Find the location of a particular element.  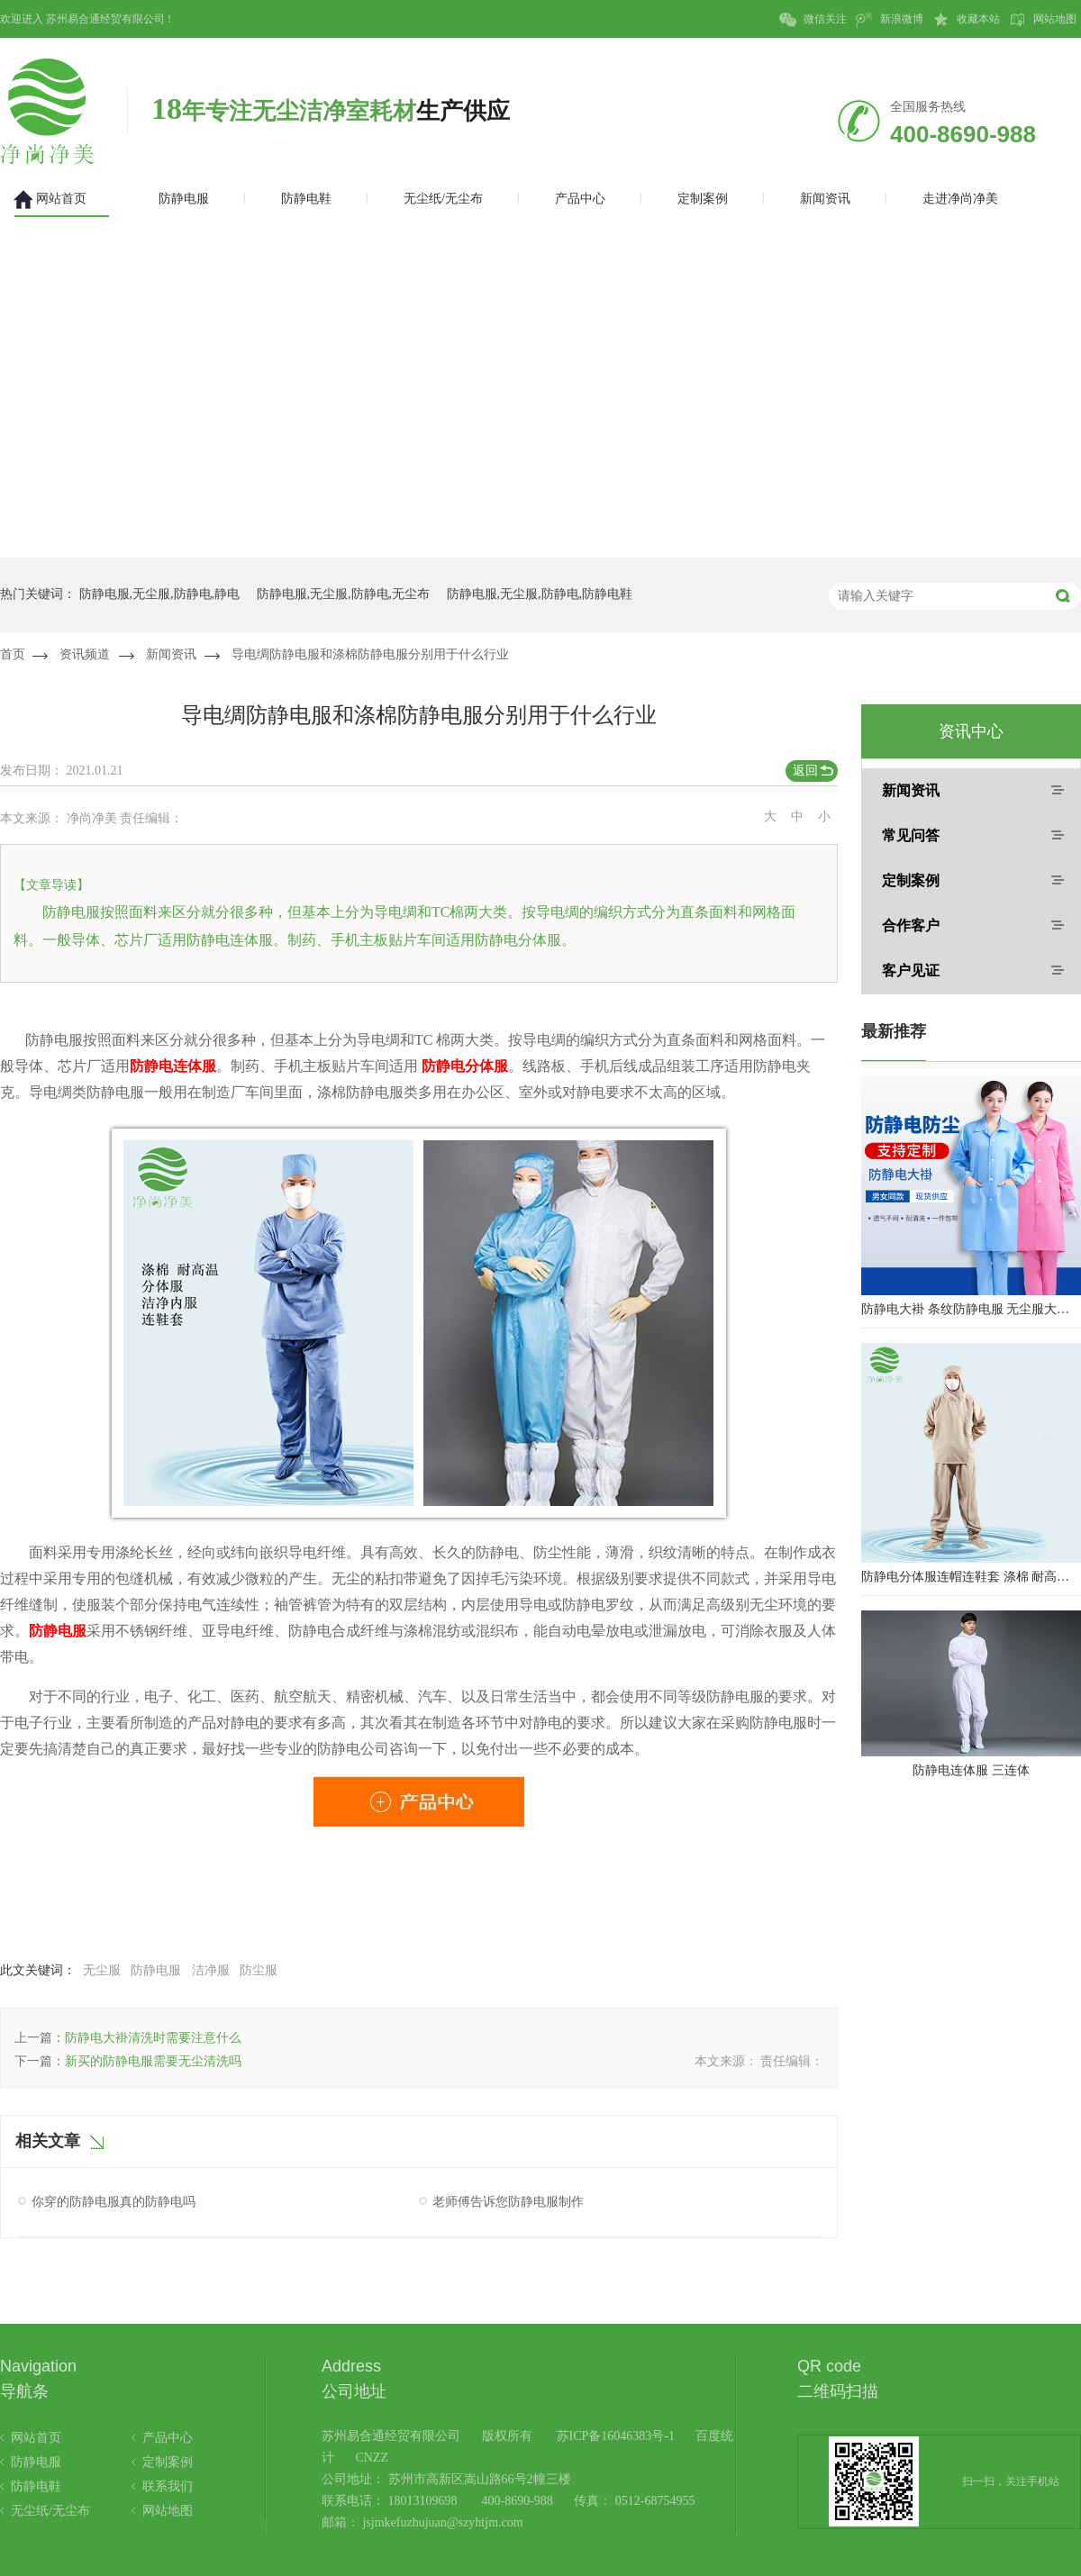

常见问答 is located at coordinates (911, 835).